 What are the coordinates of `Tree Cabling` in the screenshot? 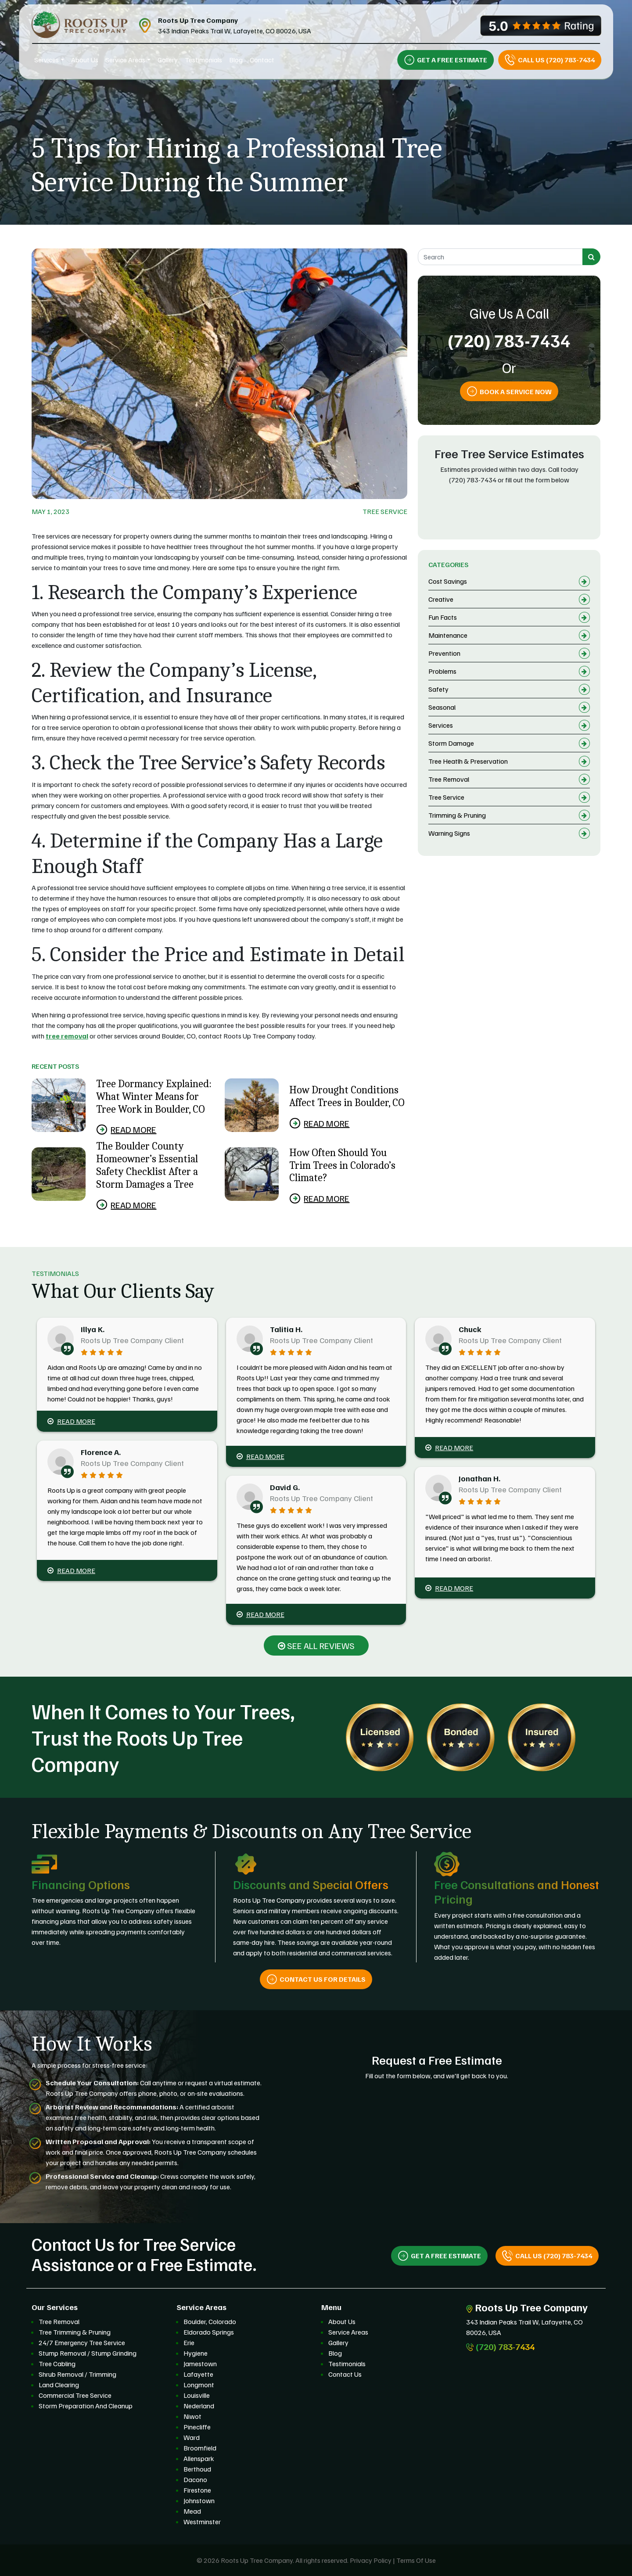 It's located at (57, 2363).